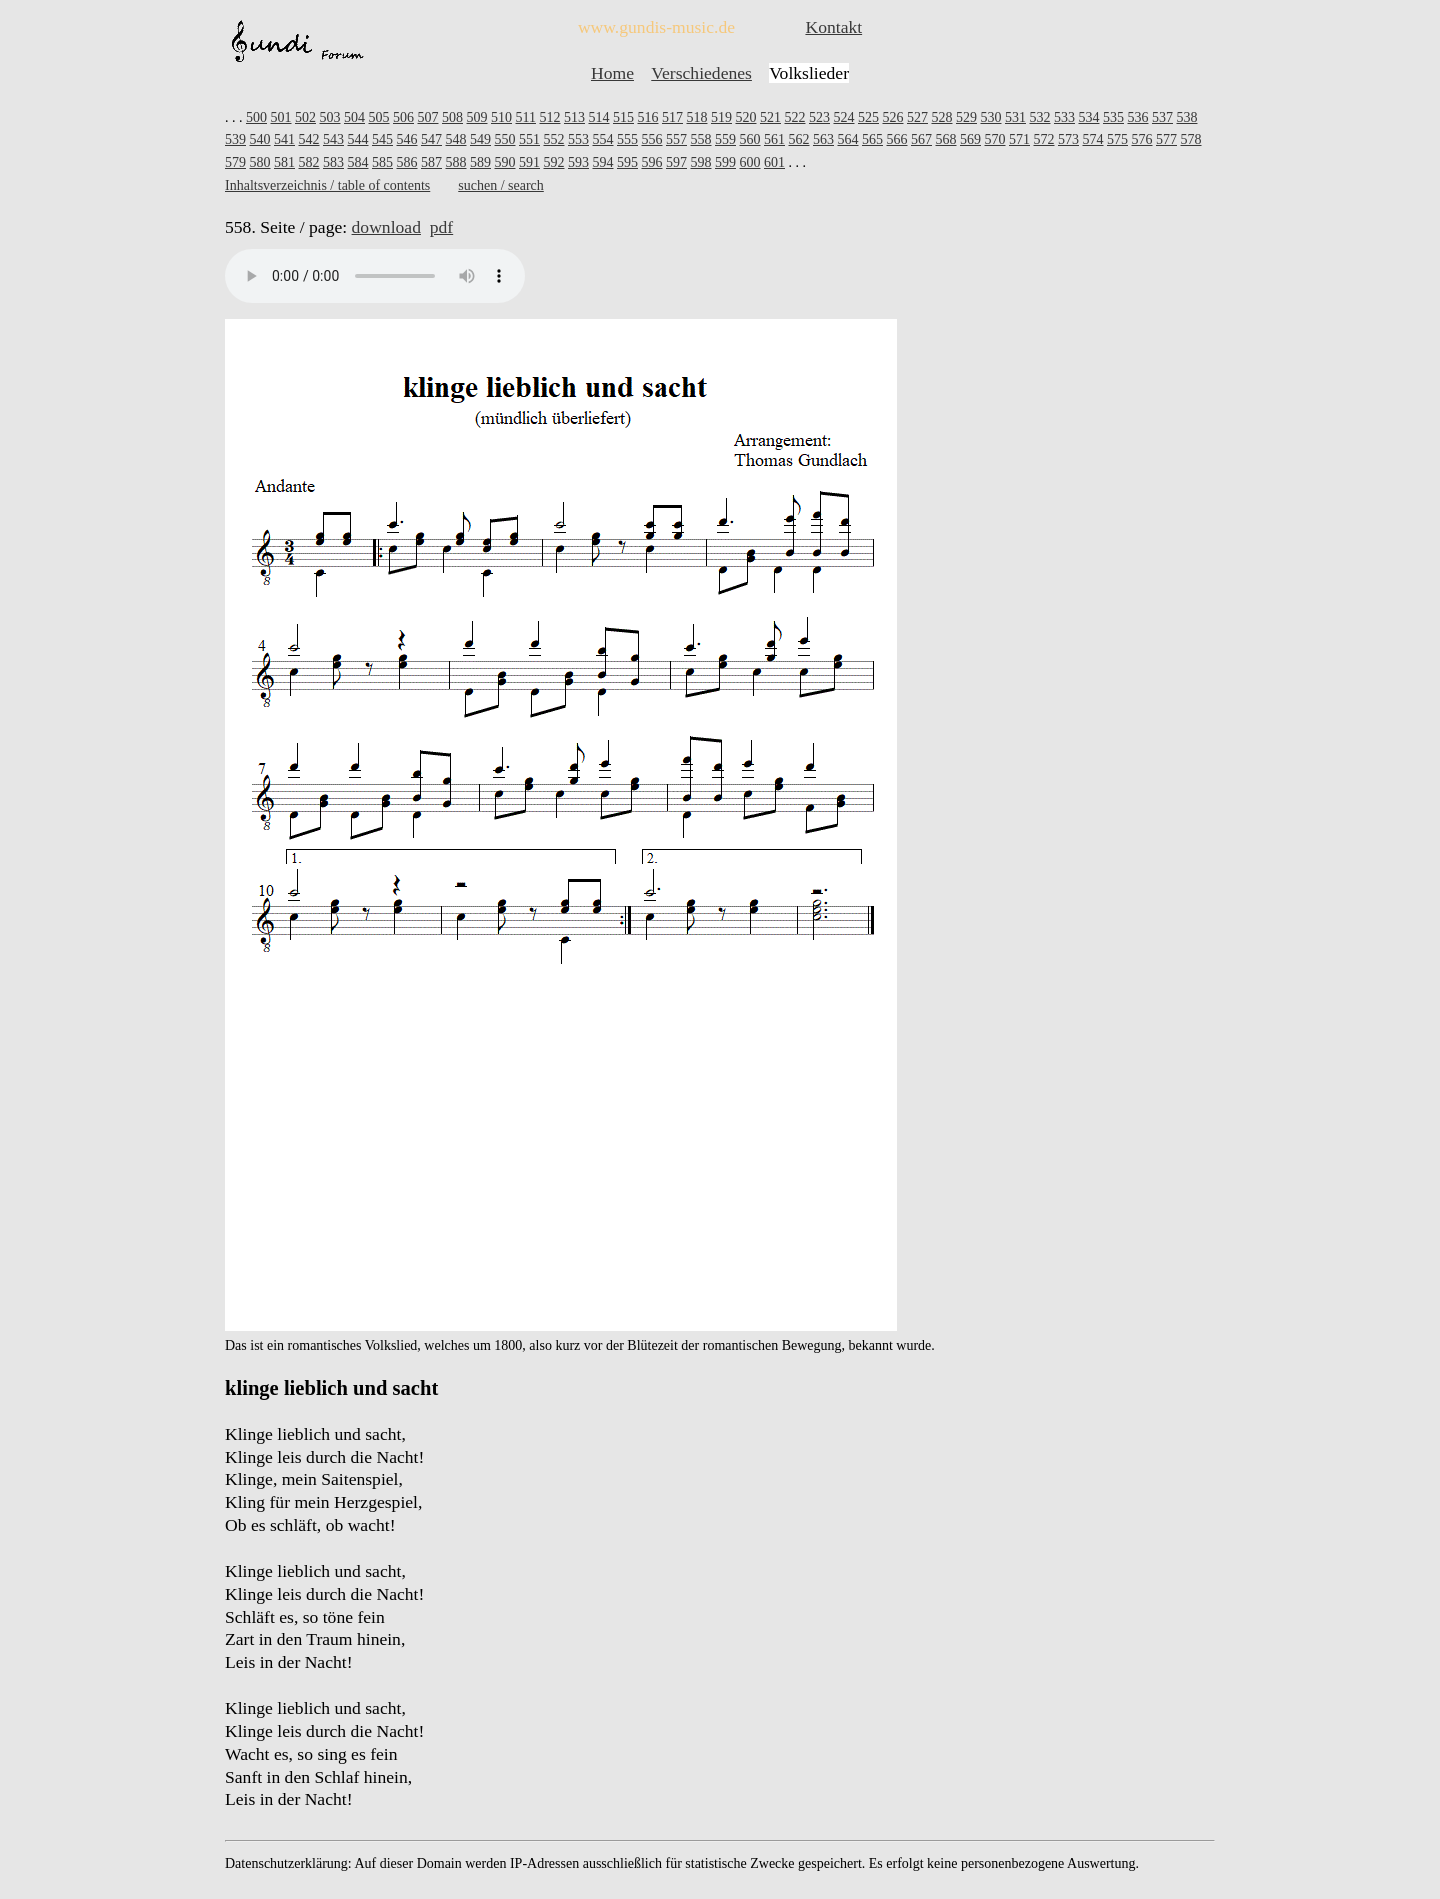 The height and width of the screenshot is (1899, 1440). I want to click on 519, so click(721, 117).